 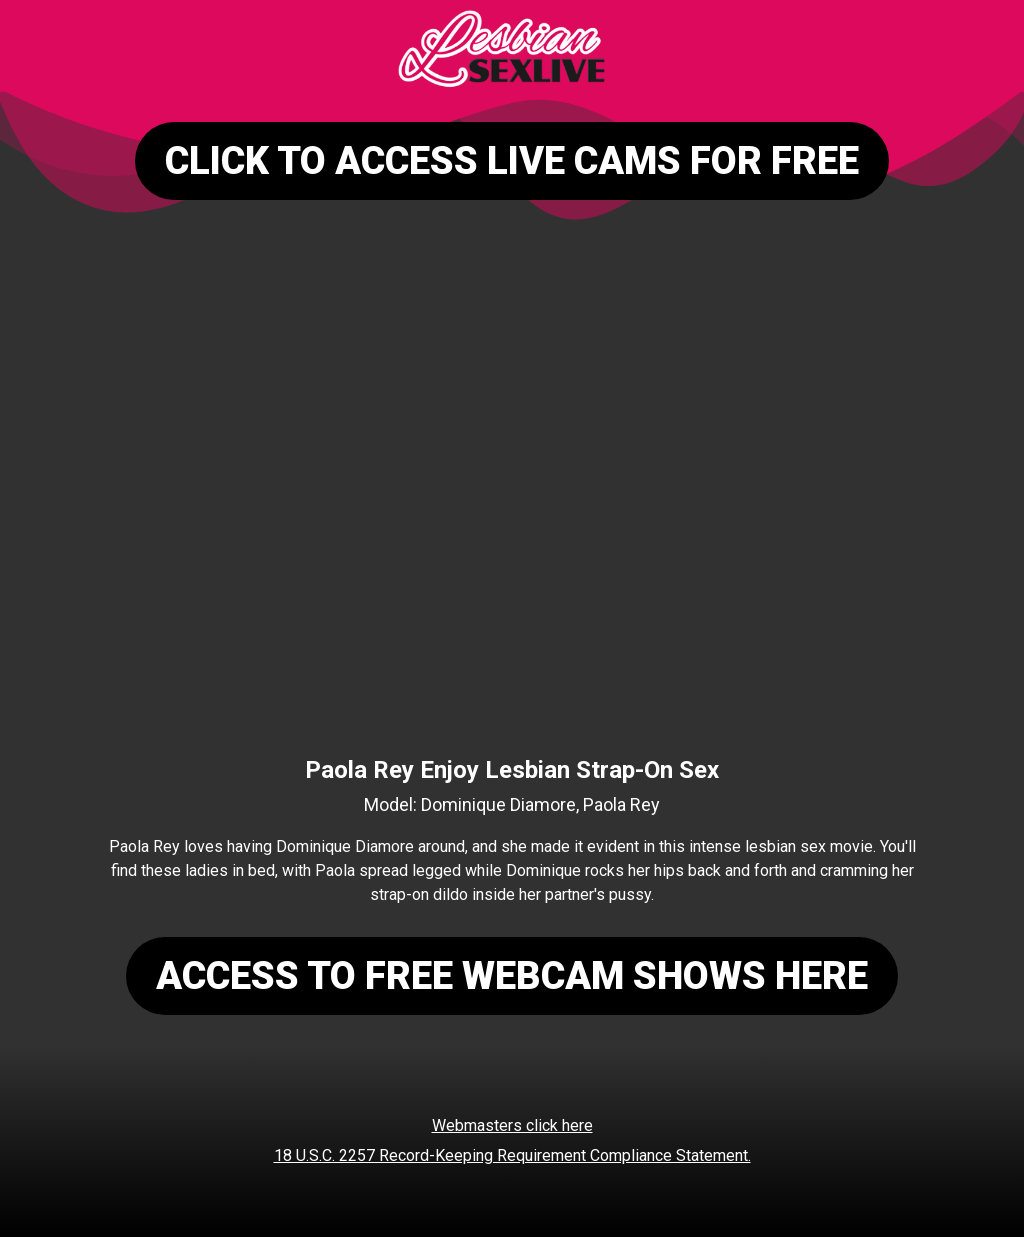 I want to click on Webmasters click here, so click(x=512, y=1125).